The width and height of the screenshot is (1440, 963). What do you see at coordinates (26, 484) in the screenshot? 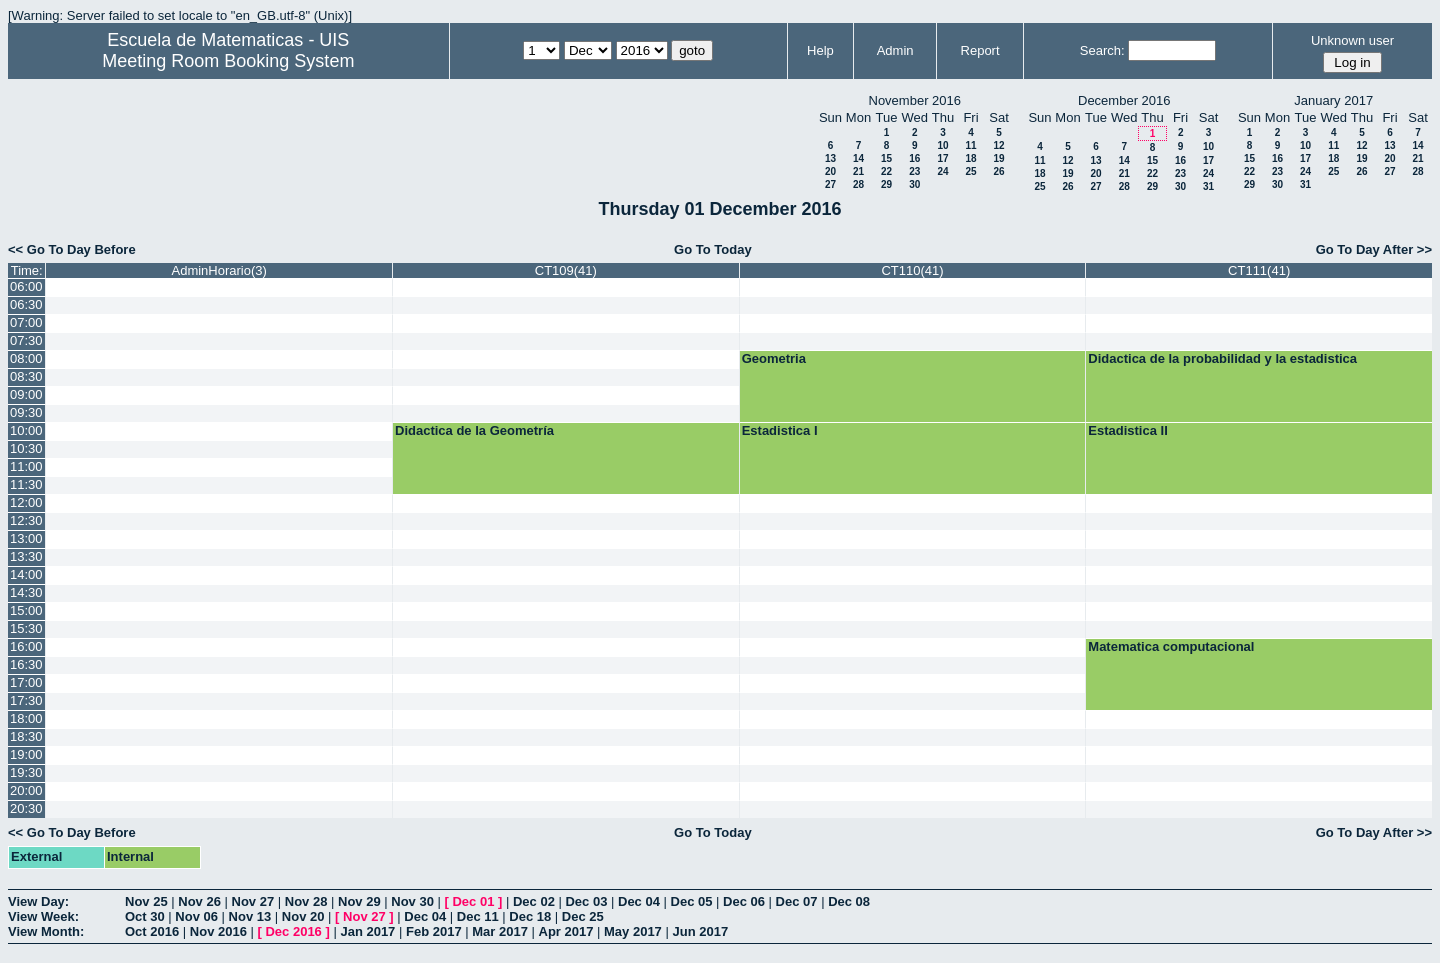
I see `11:30` at bounding box center [26, 484].